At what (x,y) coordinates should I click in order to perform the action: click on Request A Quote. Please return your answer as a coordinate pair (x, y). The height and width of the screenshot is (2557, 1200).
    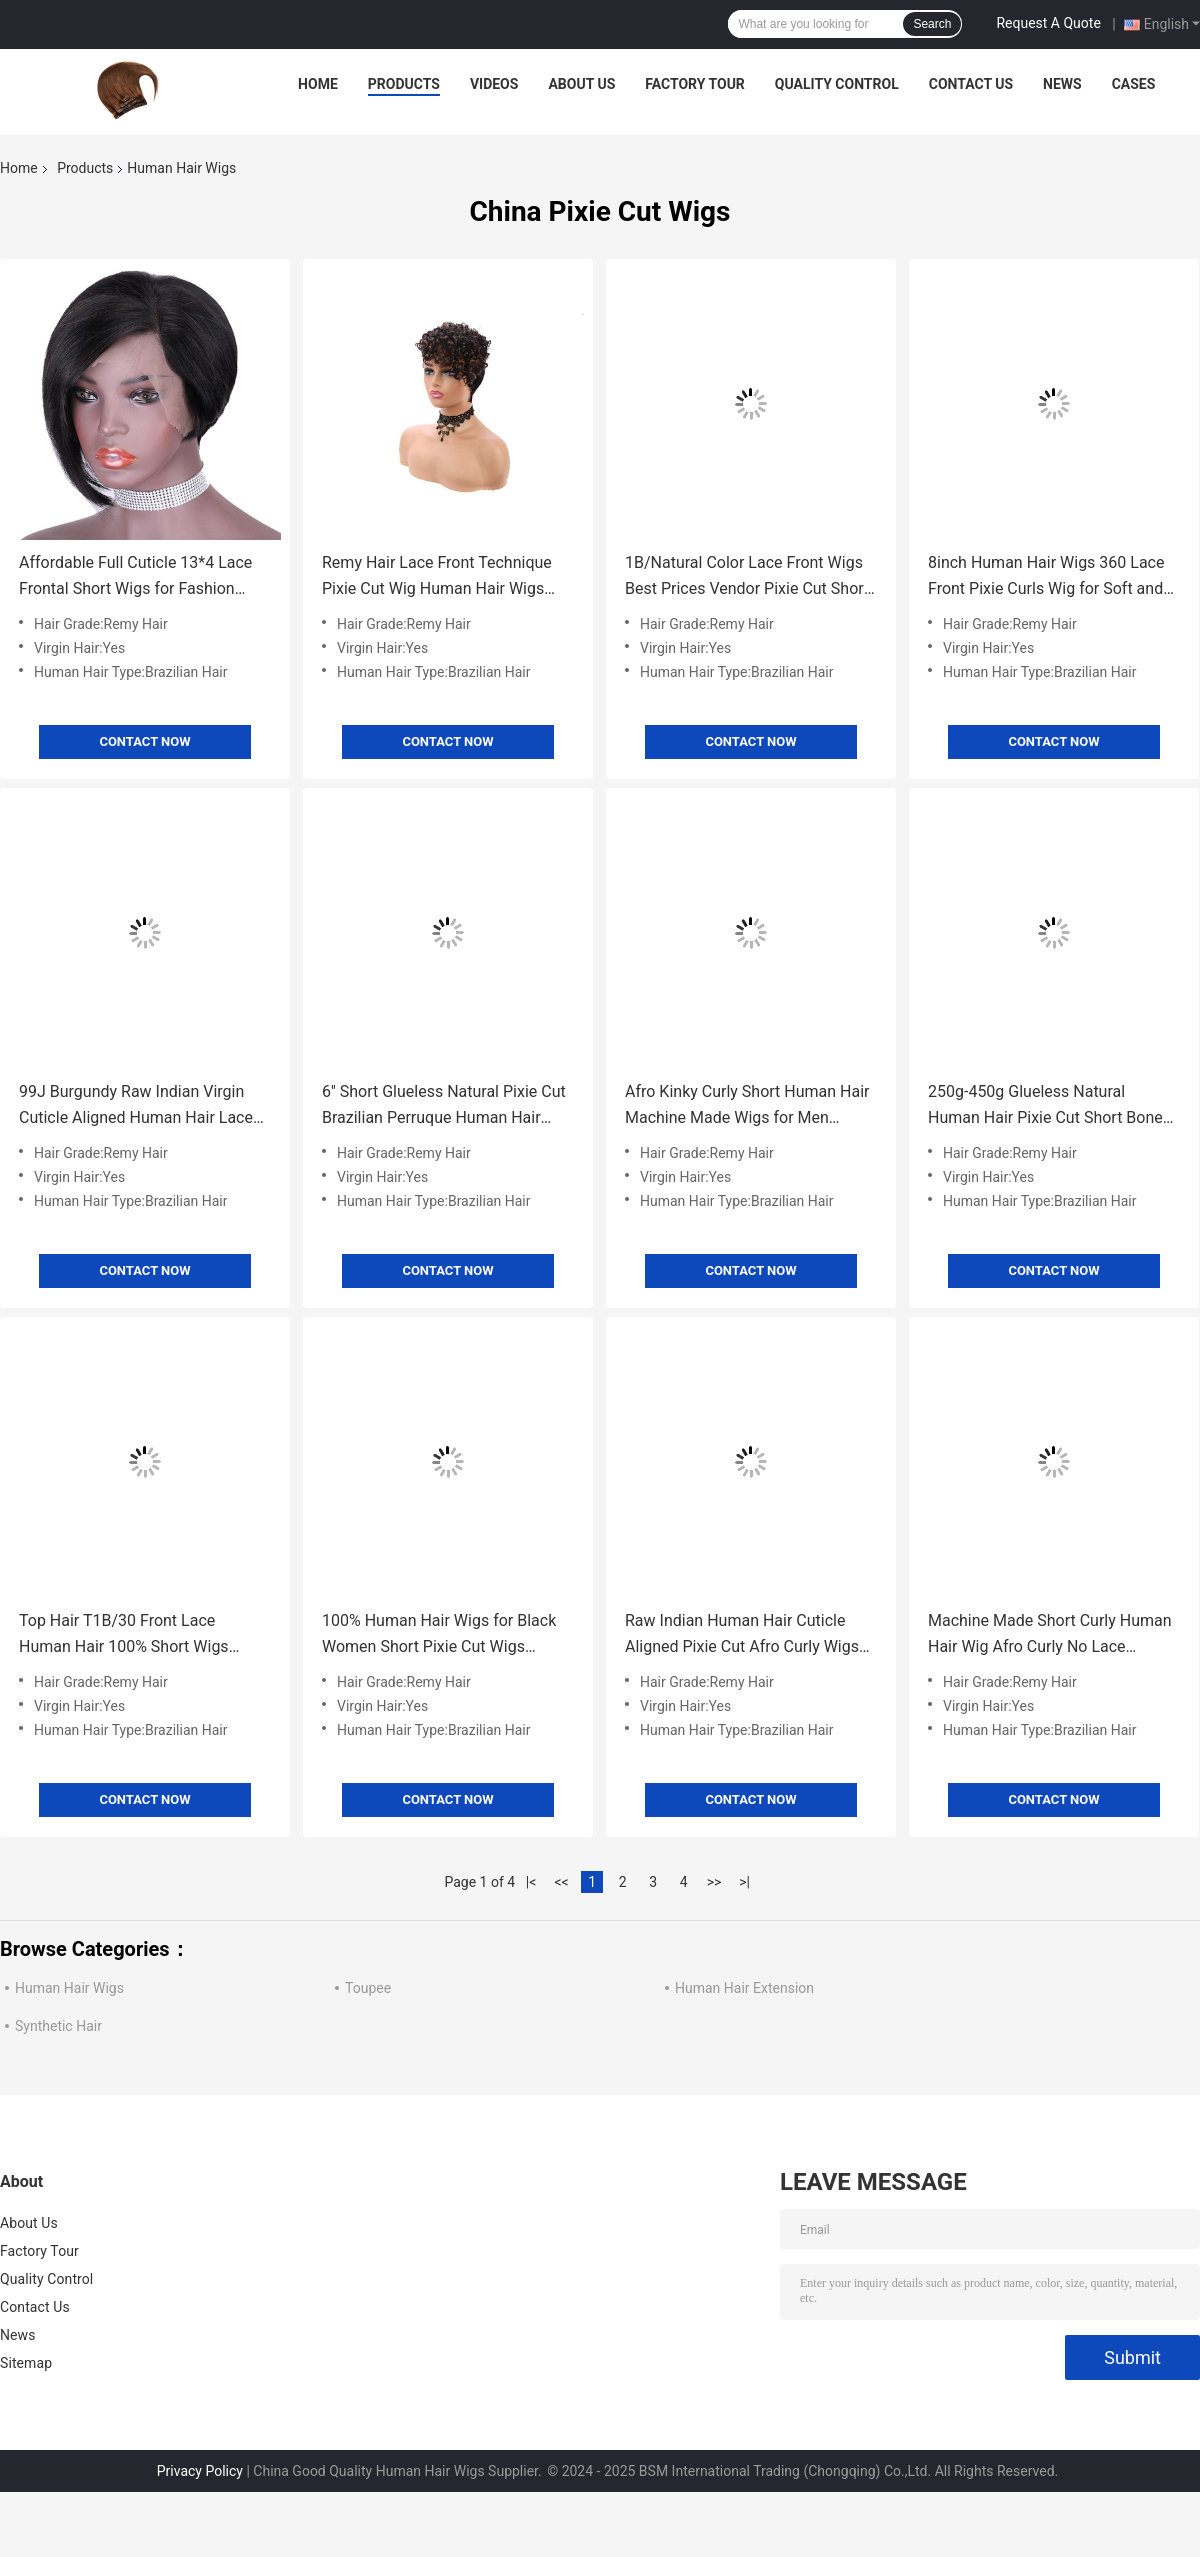
    Looking at the image, I should click on (1048, 23).